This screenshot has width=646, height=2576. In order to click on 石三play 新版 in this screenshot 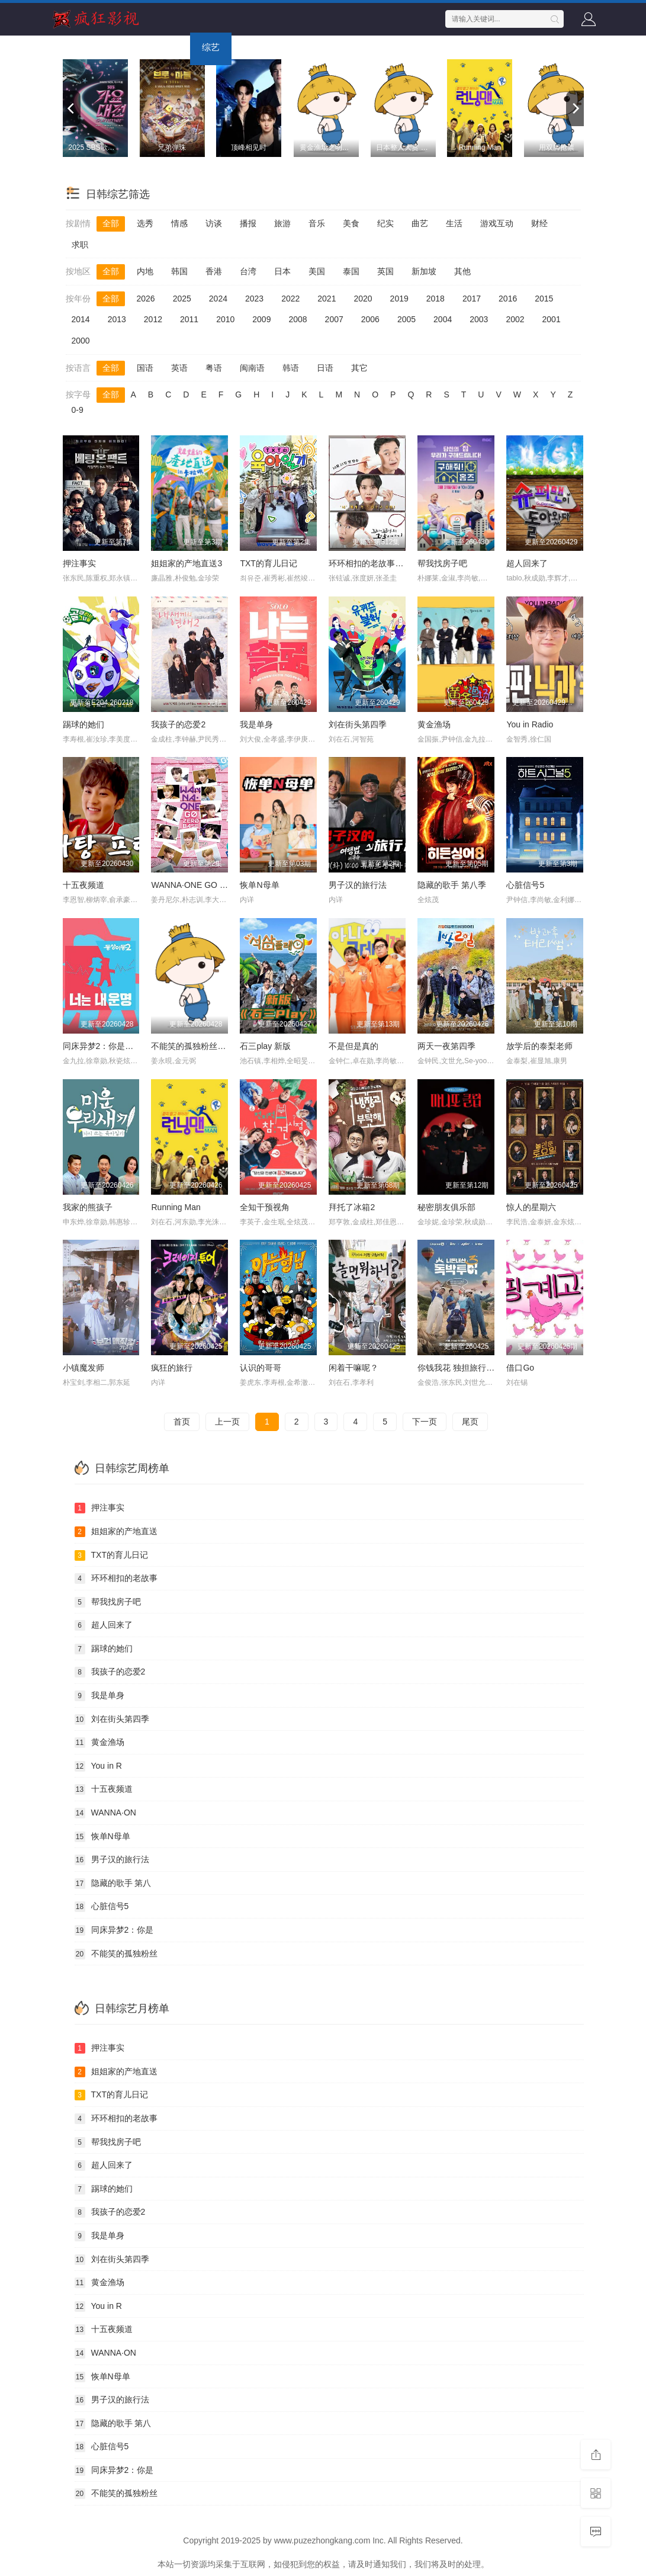, I will do `click(265, 1046)`.